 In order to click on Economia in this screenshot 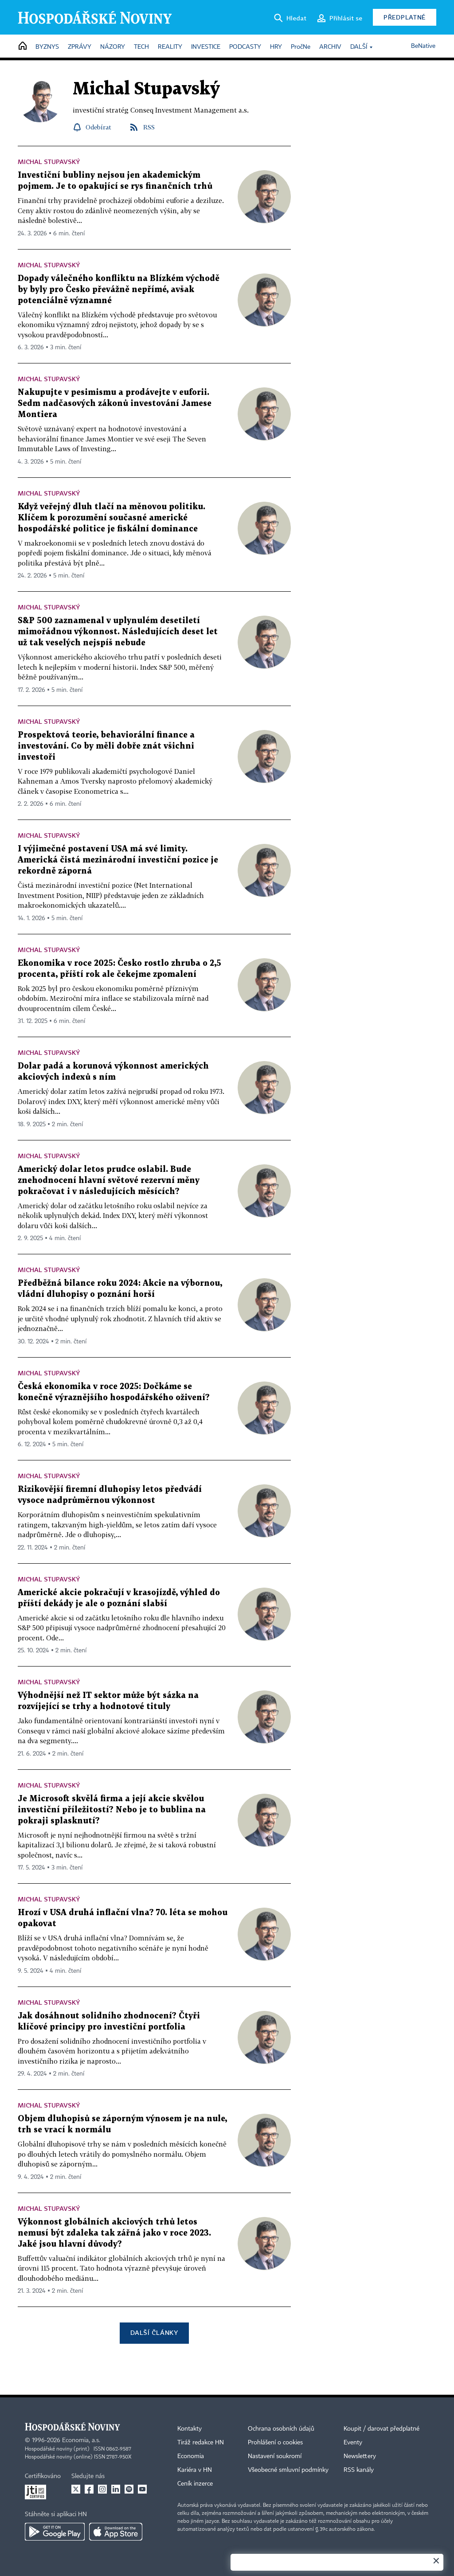, I will do `click(190, 2456)`.